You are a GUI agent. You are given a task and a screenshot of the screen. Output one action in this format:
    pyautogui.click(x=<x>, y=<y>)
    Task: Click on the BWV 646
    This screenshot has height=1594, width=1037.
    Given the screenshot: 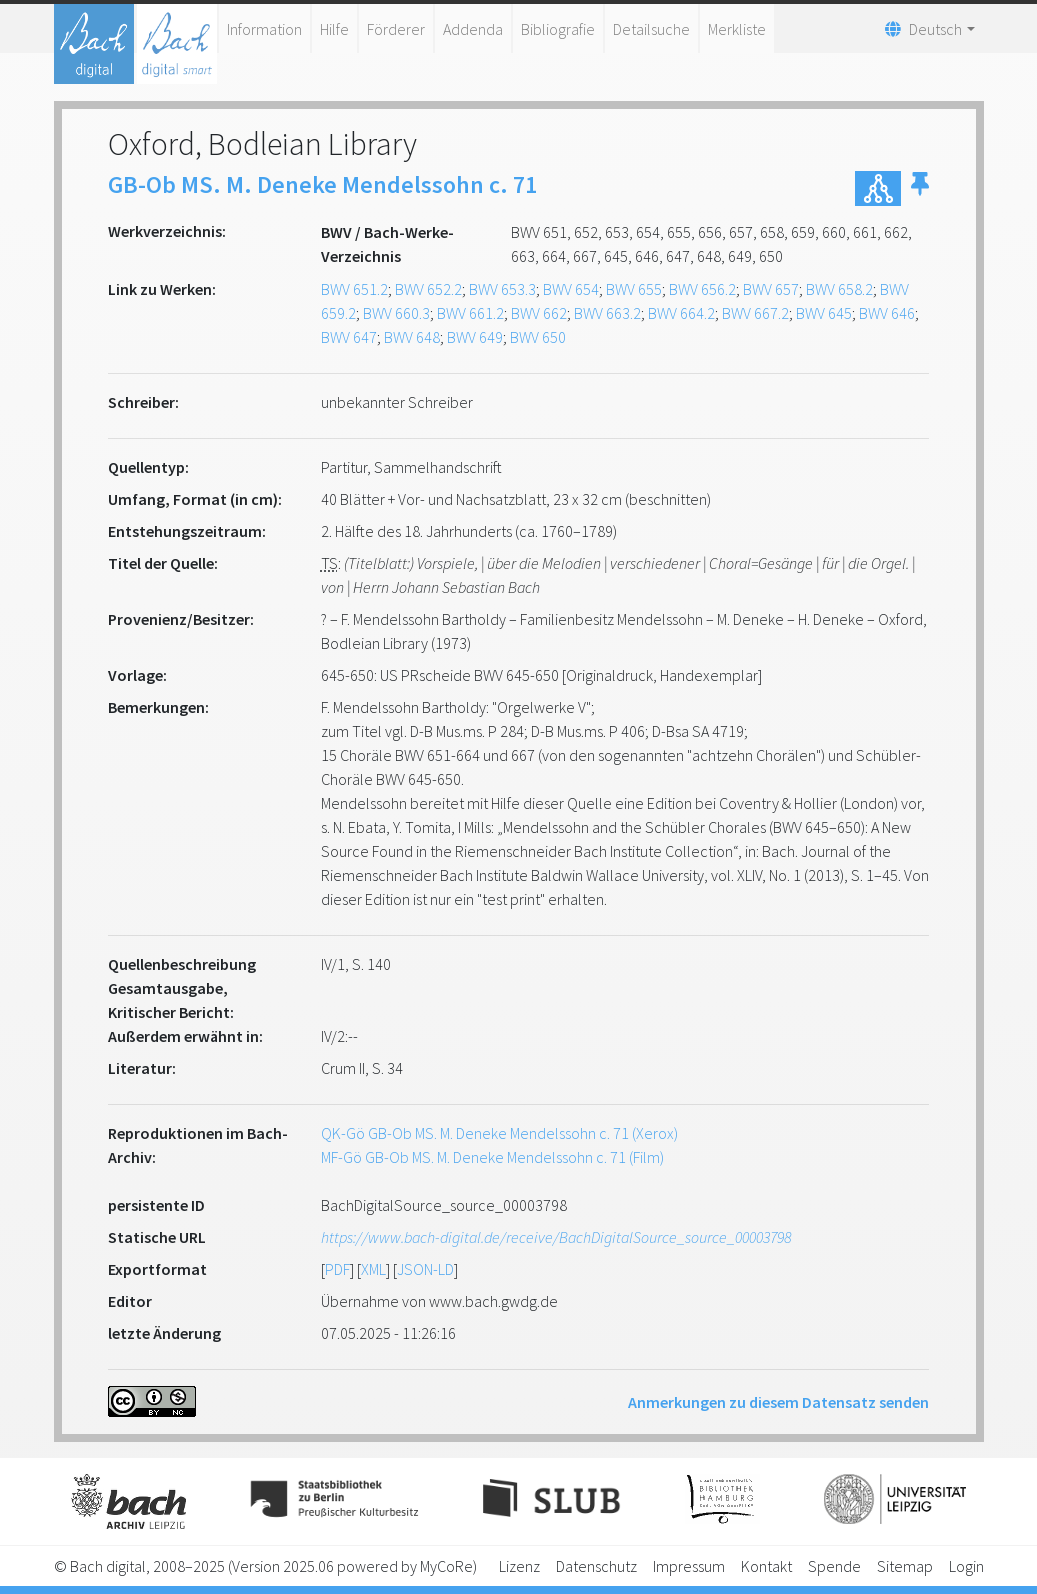 What is the action you would take?
    pyautogui.click(x=887, y=313)
    